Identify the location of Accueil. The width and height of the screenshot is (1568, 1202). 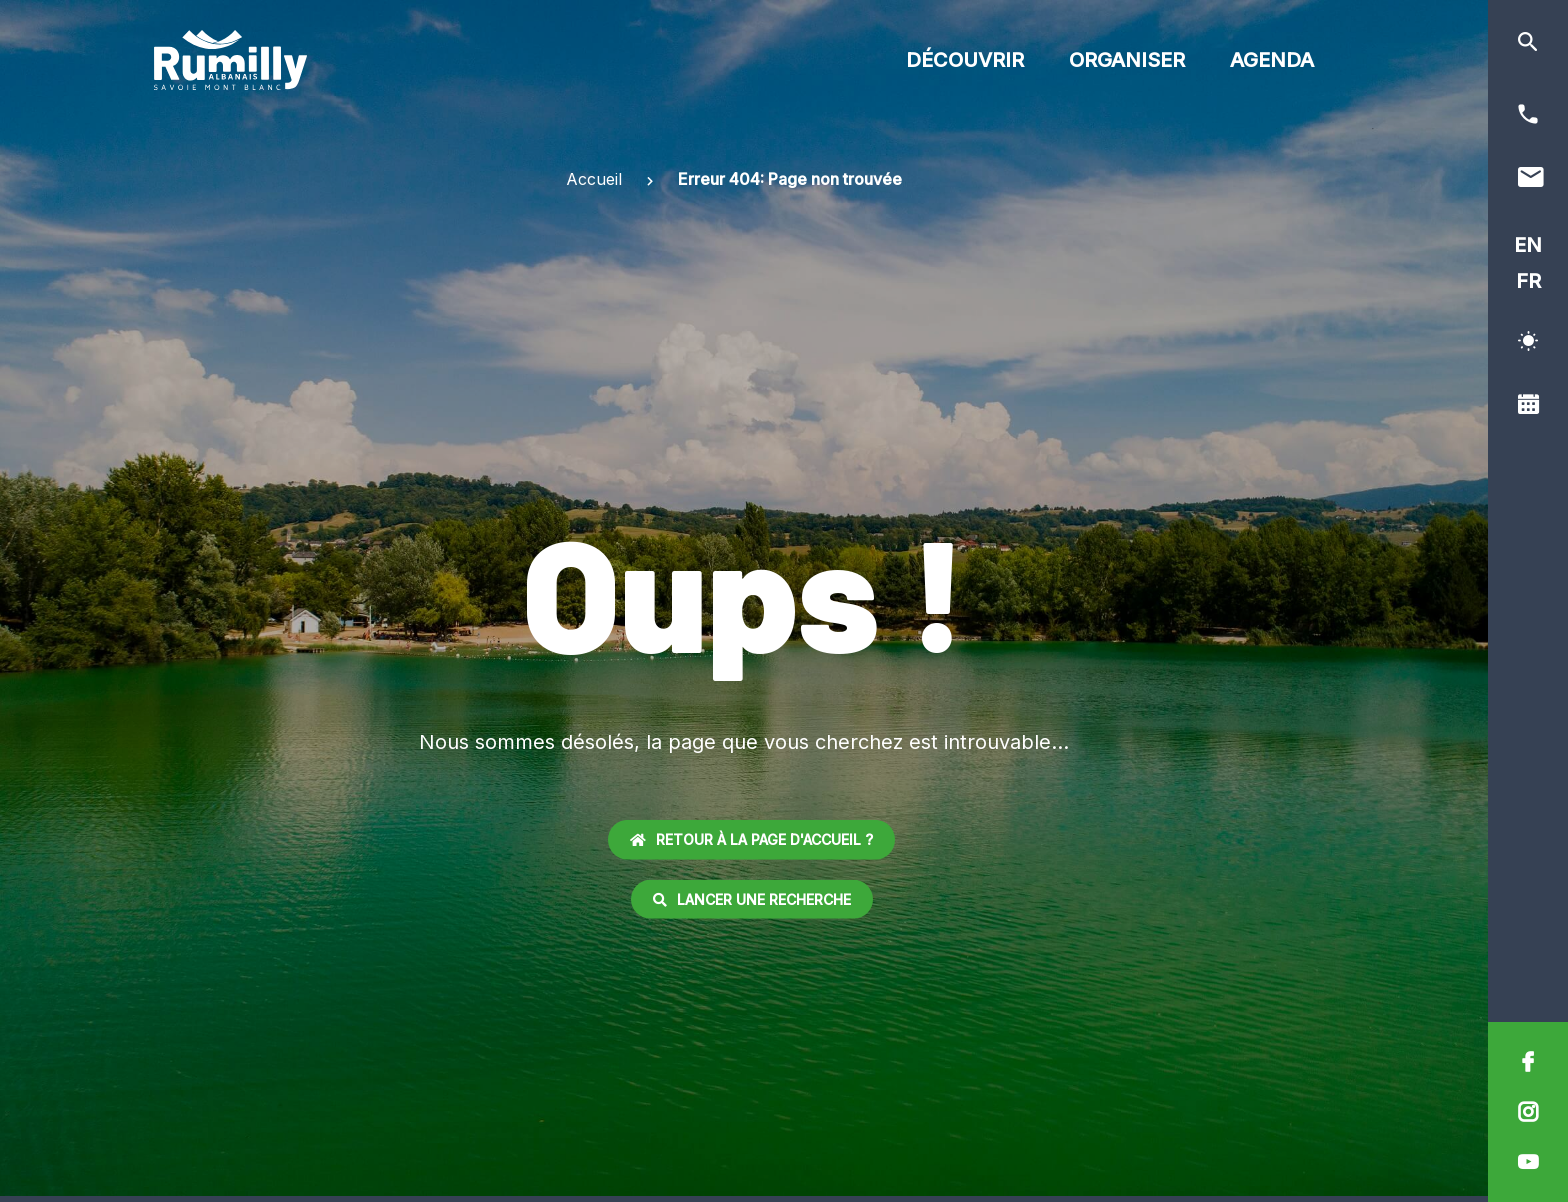
(594, 179).